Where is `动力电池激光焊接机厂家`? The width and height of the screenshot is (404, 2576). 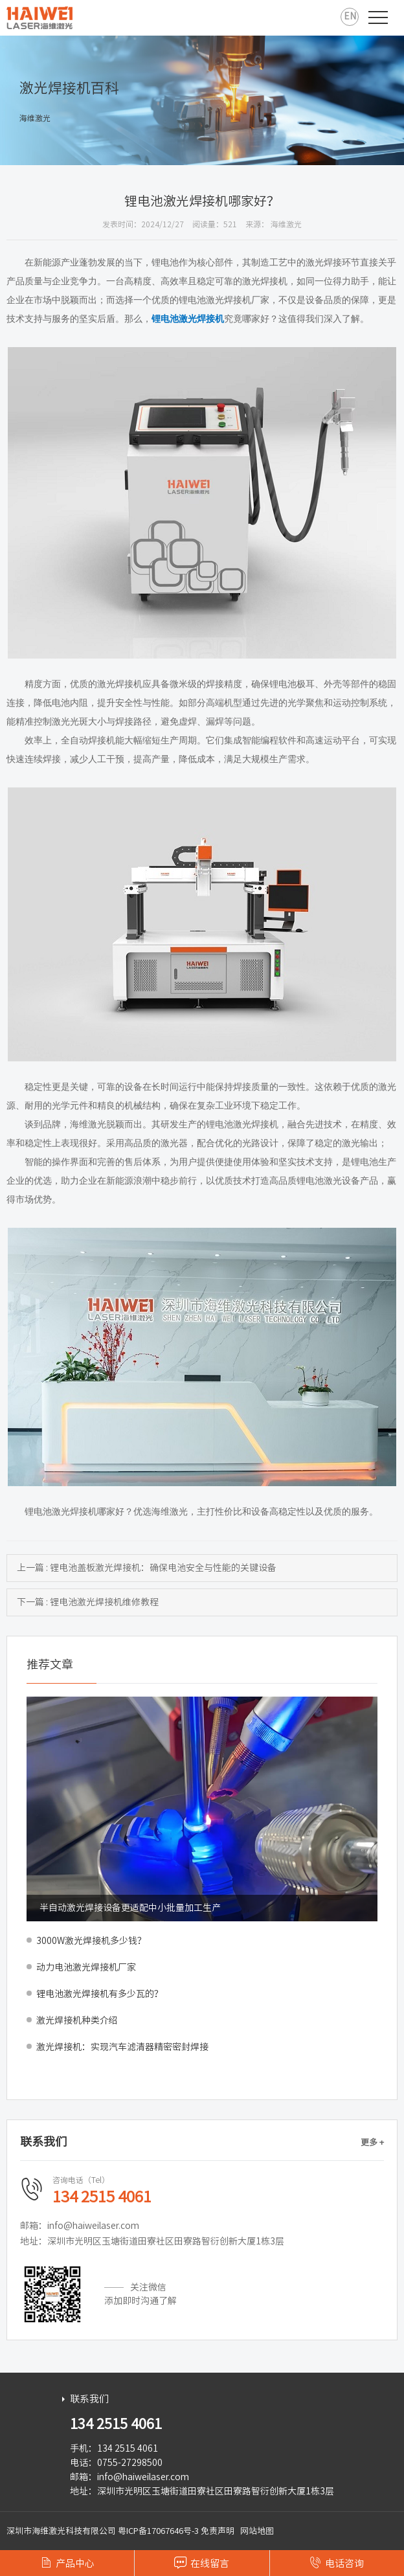
动力电池激光焊接机厂家 is located at coordinates (86, 1967).